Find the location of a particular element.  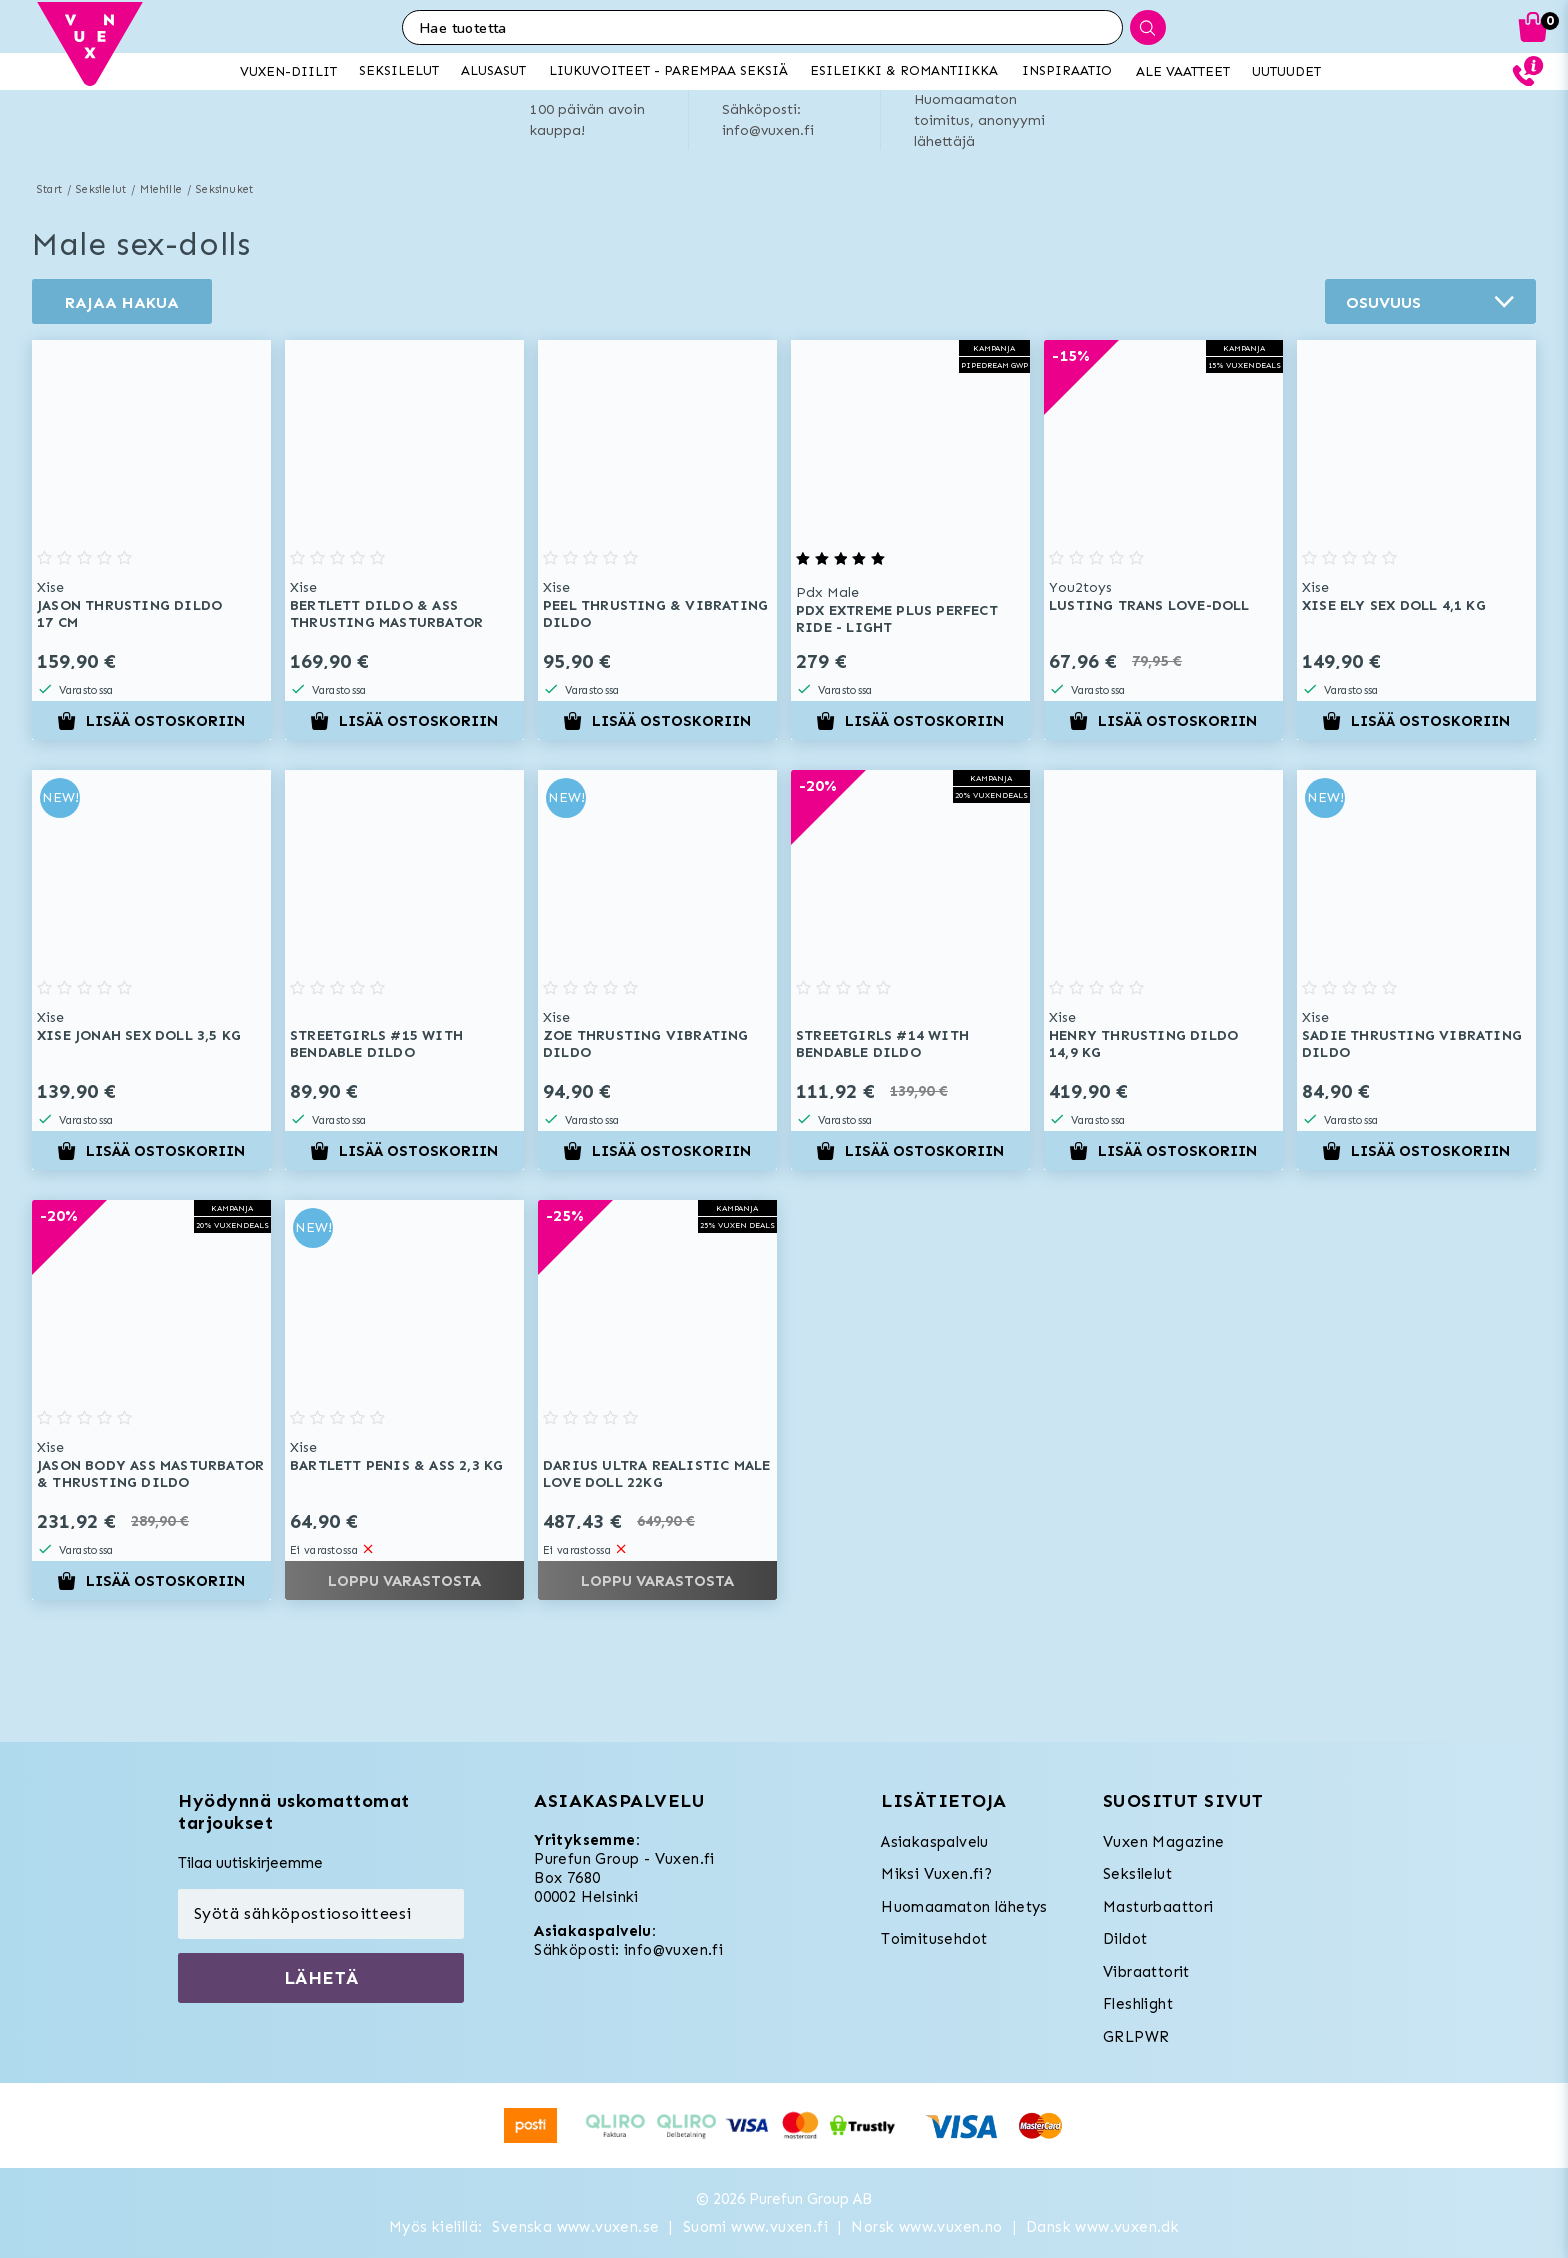

Miksi Vuxen.fi? is located at coordinates (936, 1874).